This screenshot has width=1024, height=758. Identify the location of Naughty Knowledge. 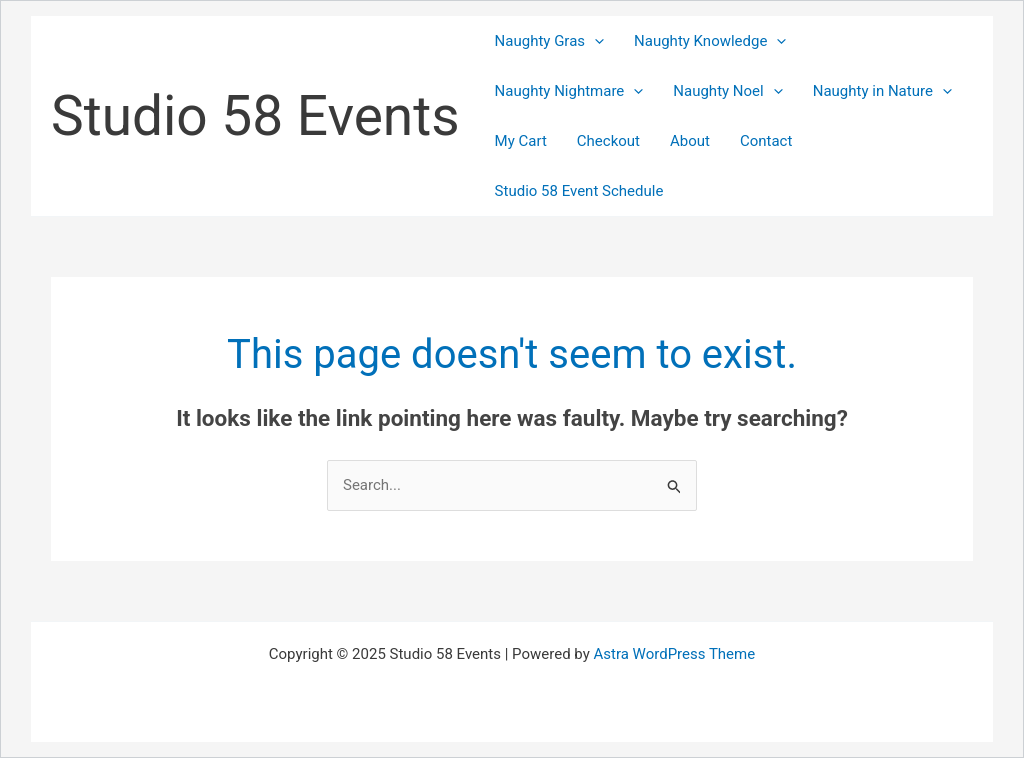
(710, 41).